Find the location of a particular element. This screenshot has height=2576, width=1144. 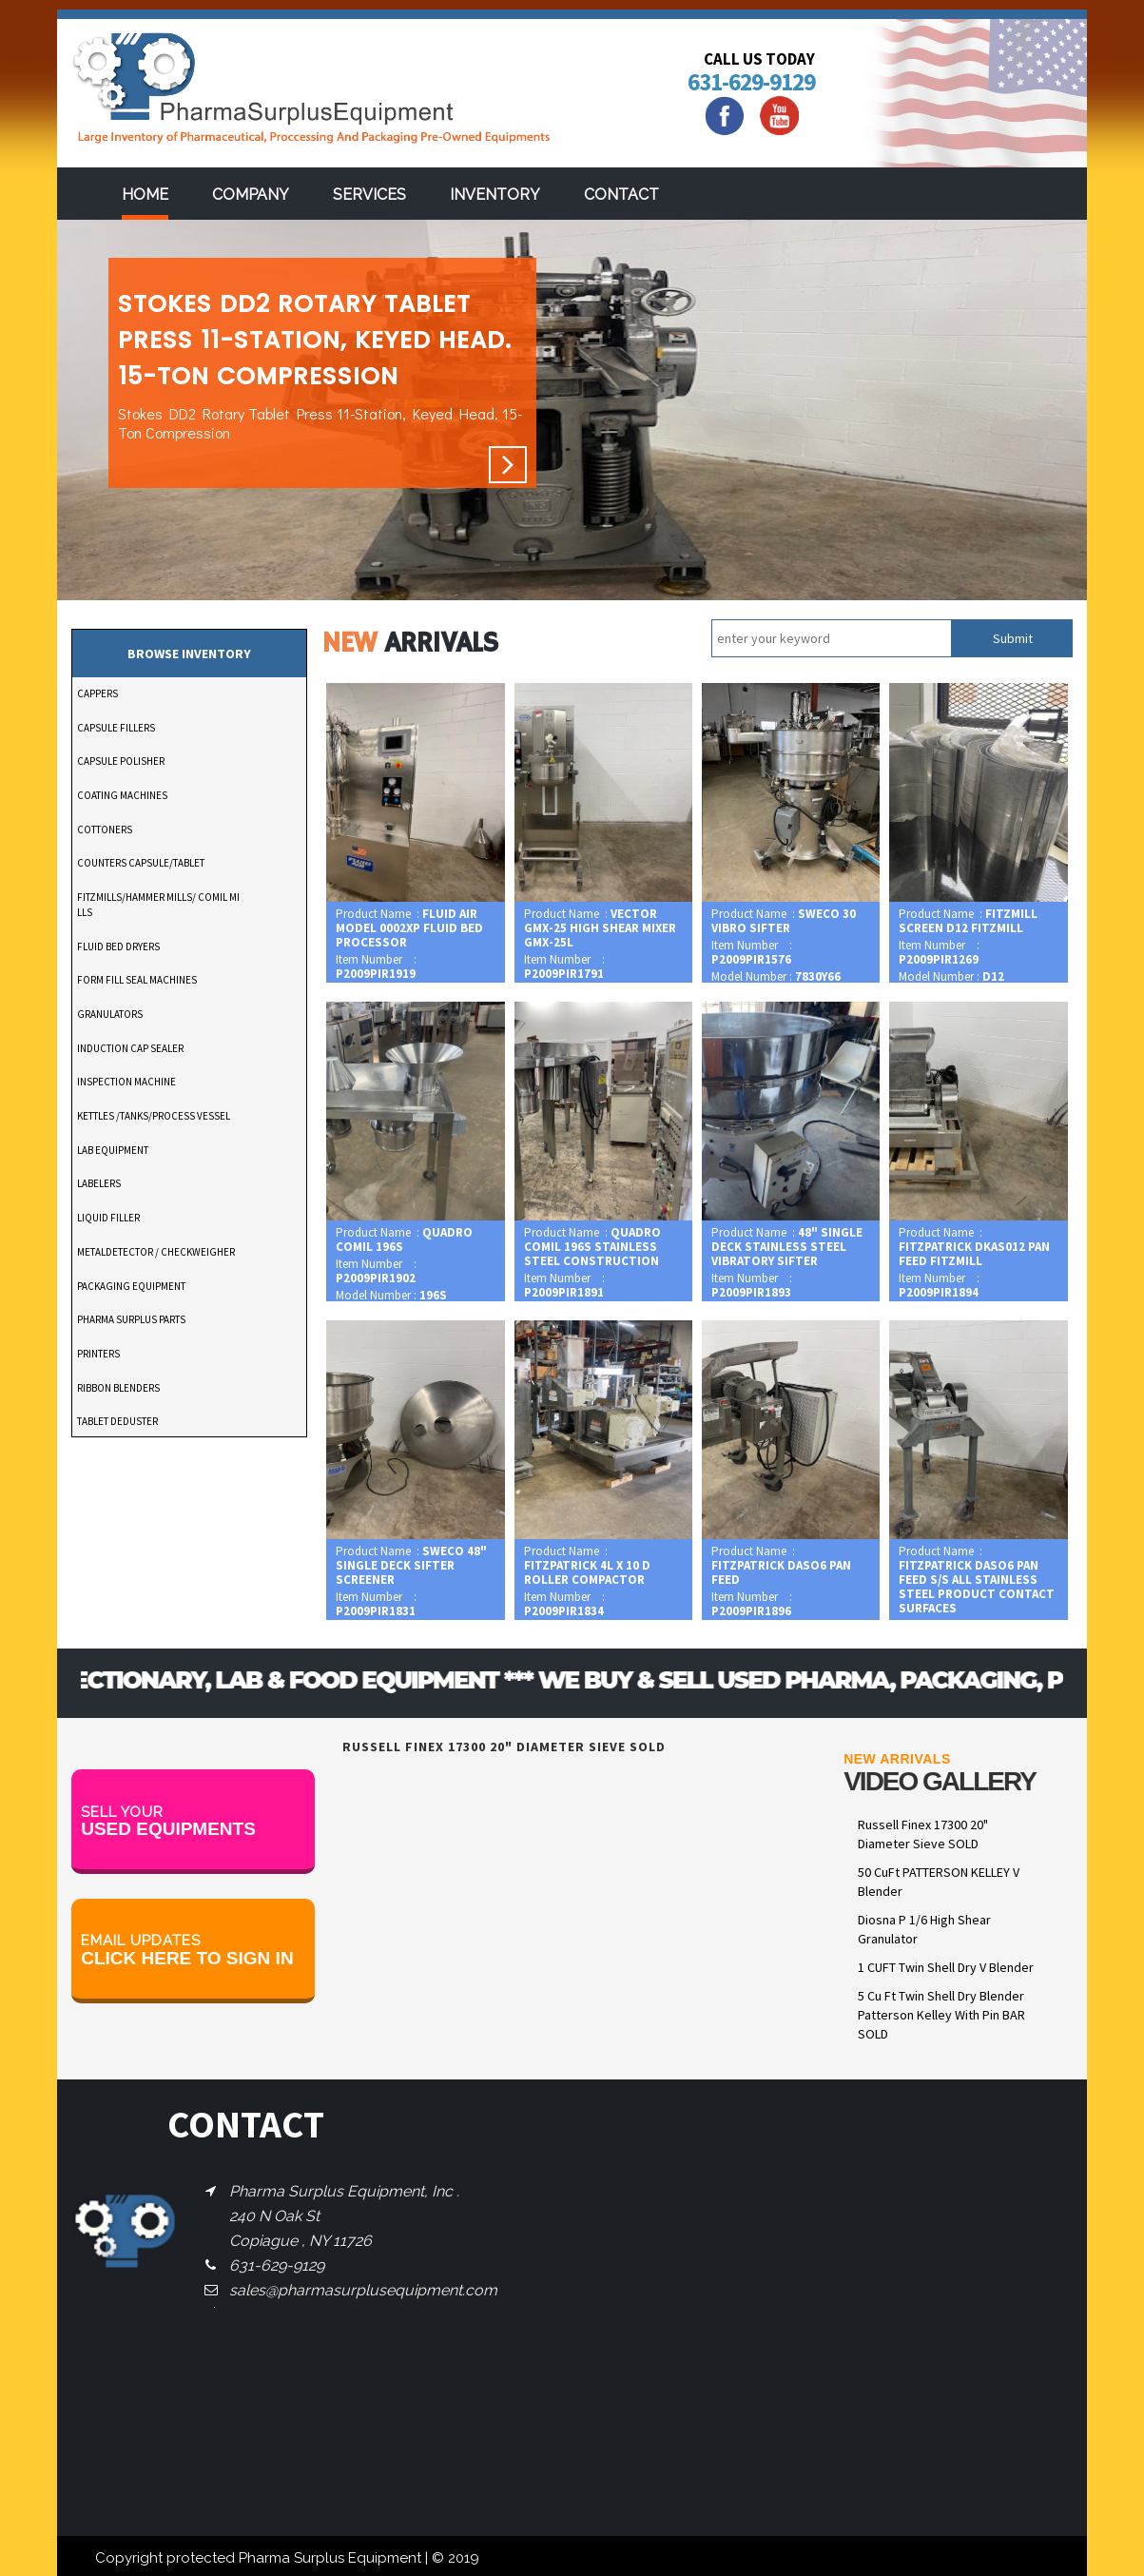

GRANULATORS is located at coordinates (110, 1014).